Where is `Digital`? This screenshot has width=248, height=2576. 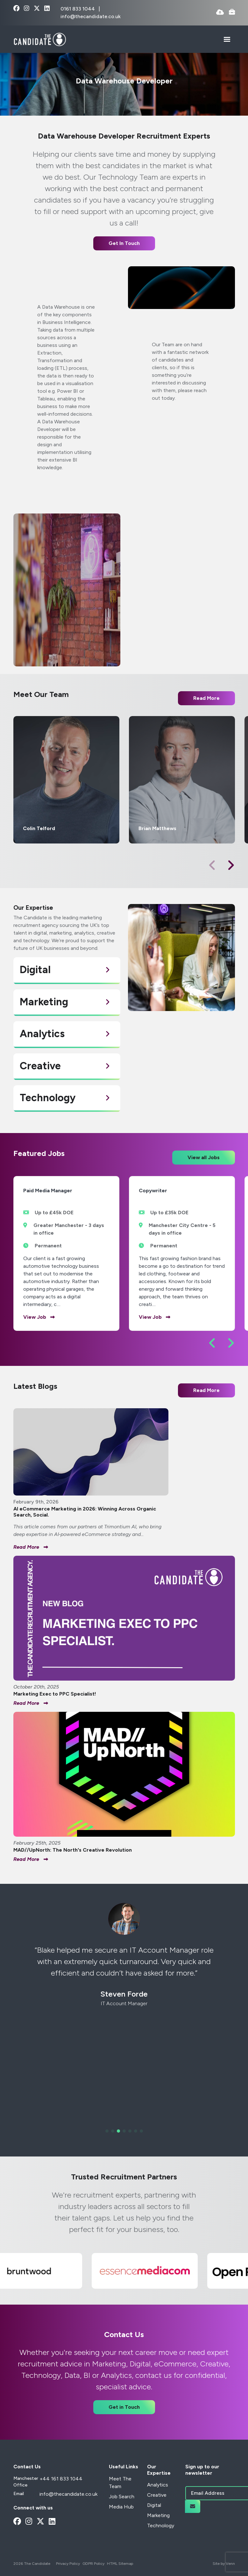
Digital is located at coordinates (154, 2505).